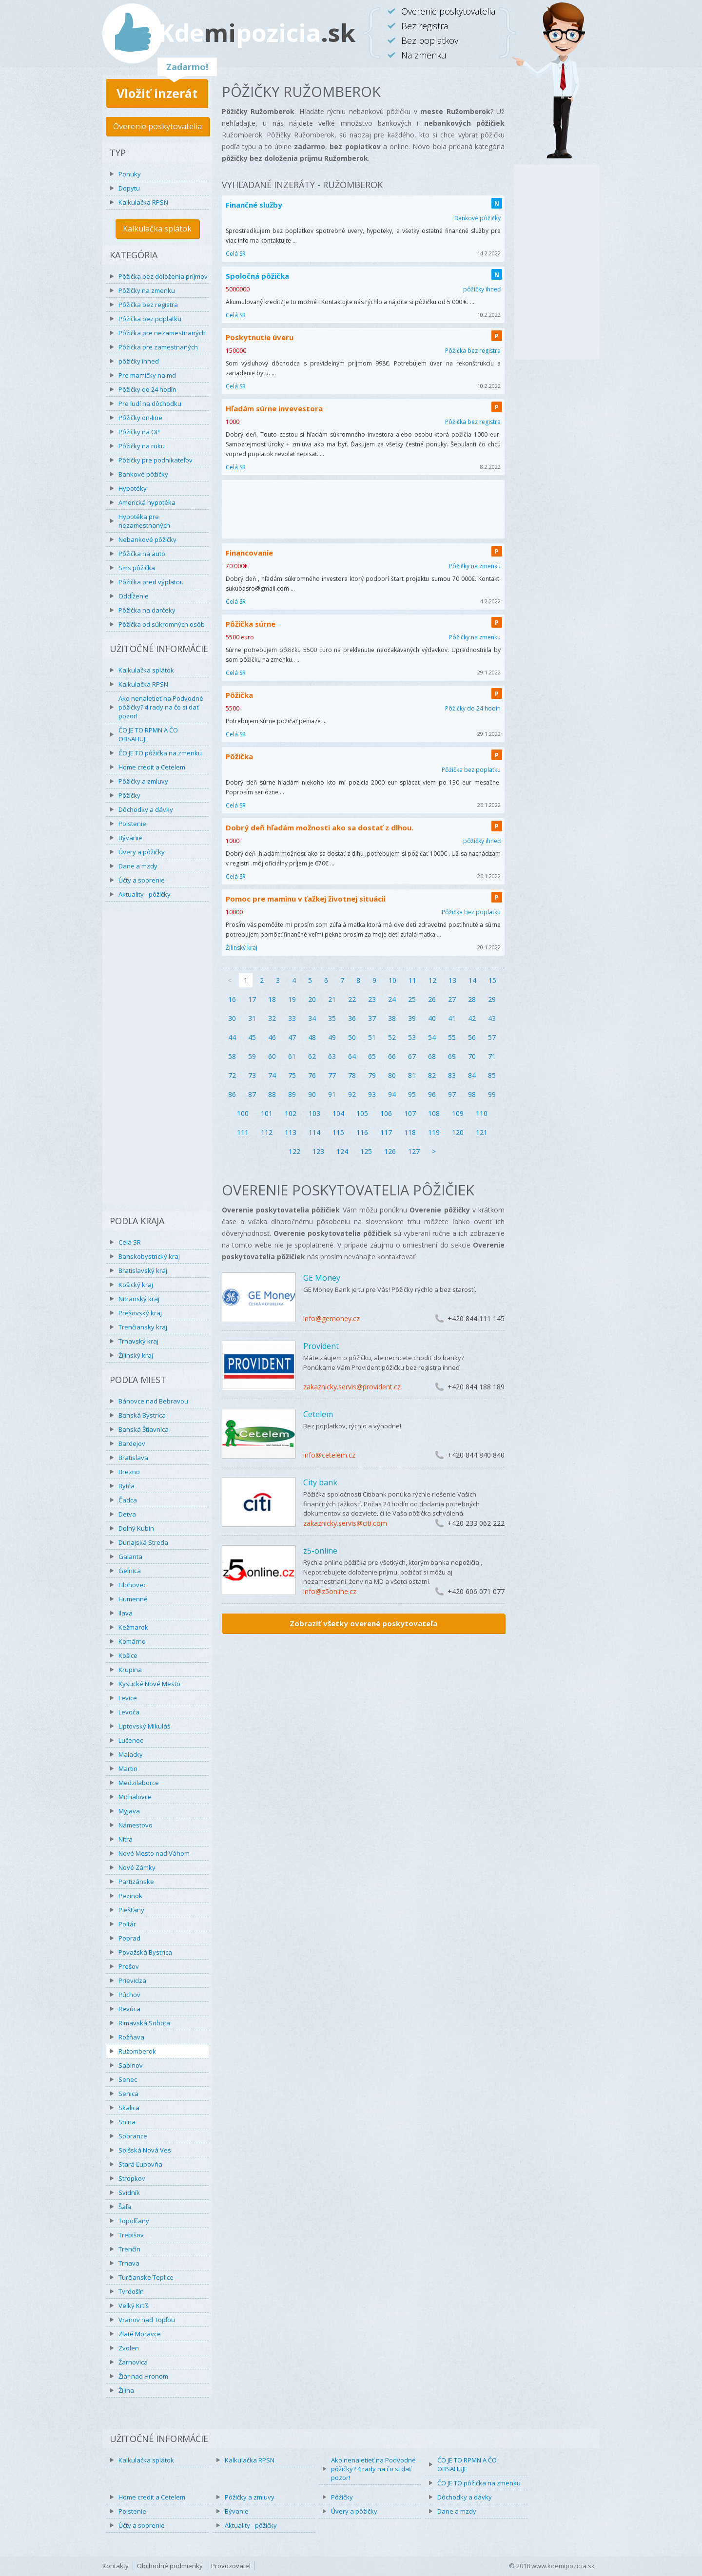 The image size is (702, 2576). Describe the element at coordinates (142, 1270) in the screenshot. I see `Bratislavský kraj` at that location.